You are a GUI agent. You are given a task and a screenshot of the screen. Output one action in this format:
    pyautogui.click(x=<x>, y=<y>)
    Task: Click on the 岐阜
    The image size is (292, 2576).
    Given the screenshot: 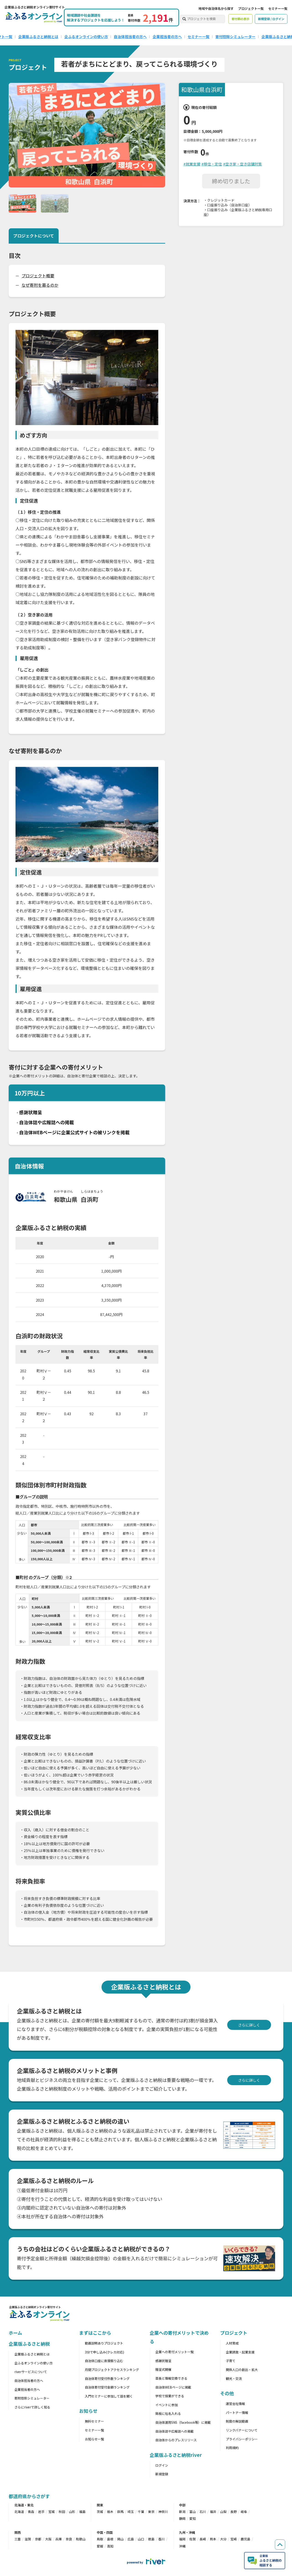 What is the action you would take?
    pyautogui.click(x=244, y=2511)
    